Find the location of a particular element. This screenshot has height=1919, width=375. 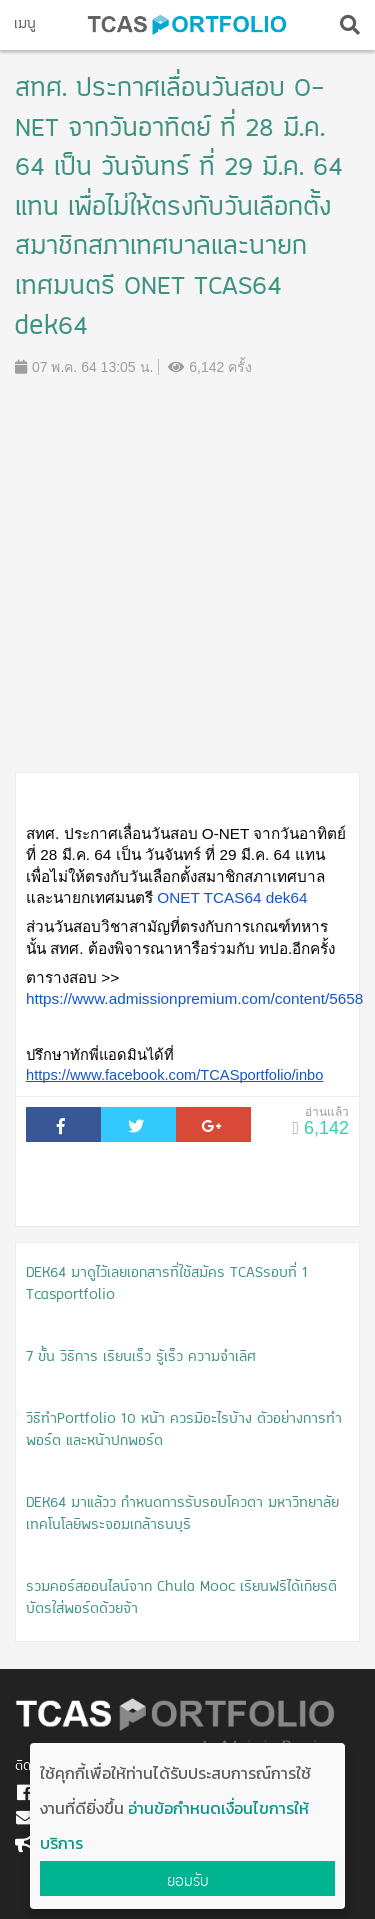

[Advertisement] is located at coordinates (187, 574).